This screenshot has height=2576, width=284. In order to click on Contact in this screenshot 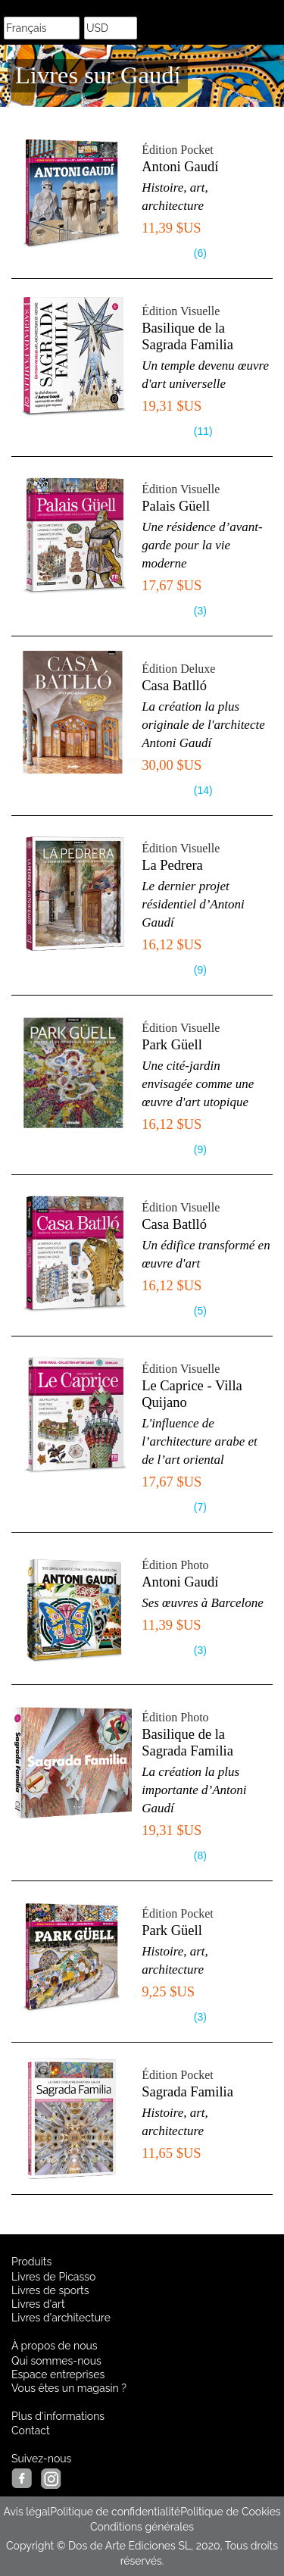, I will do `click(30, 2430)`.